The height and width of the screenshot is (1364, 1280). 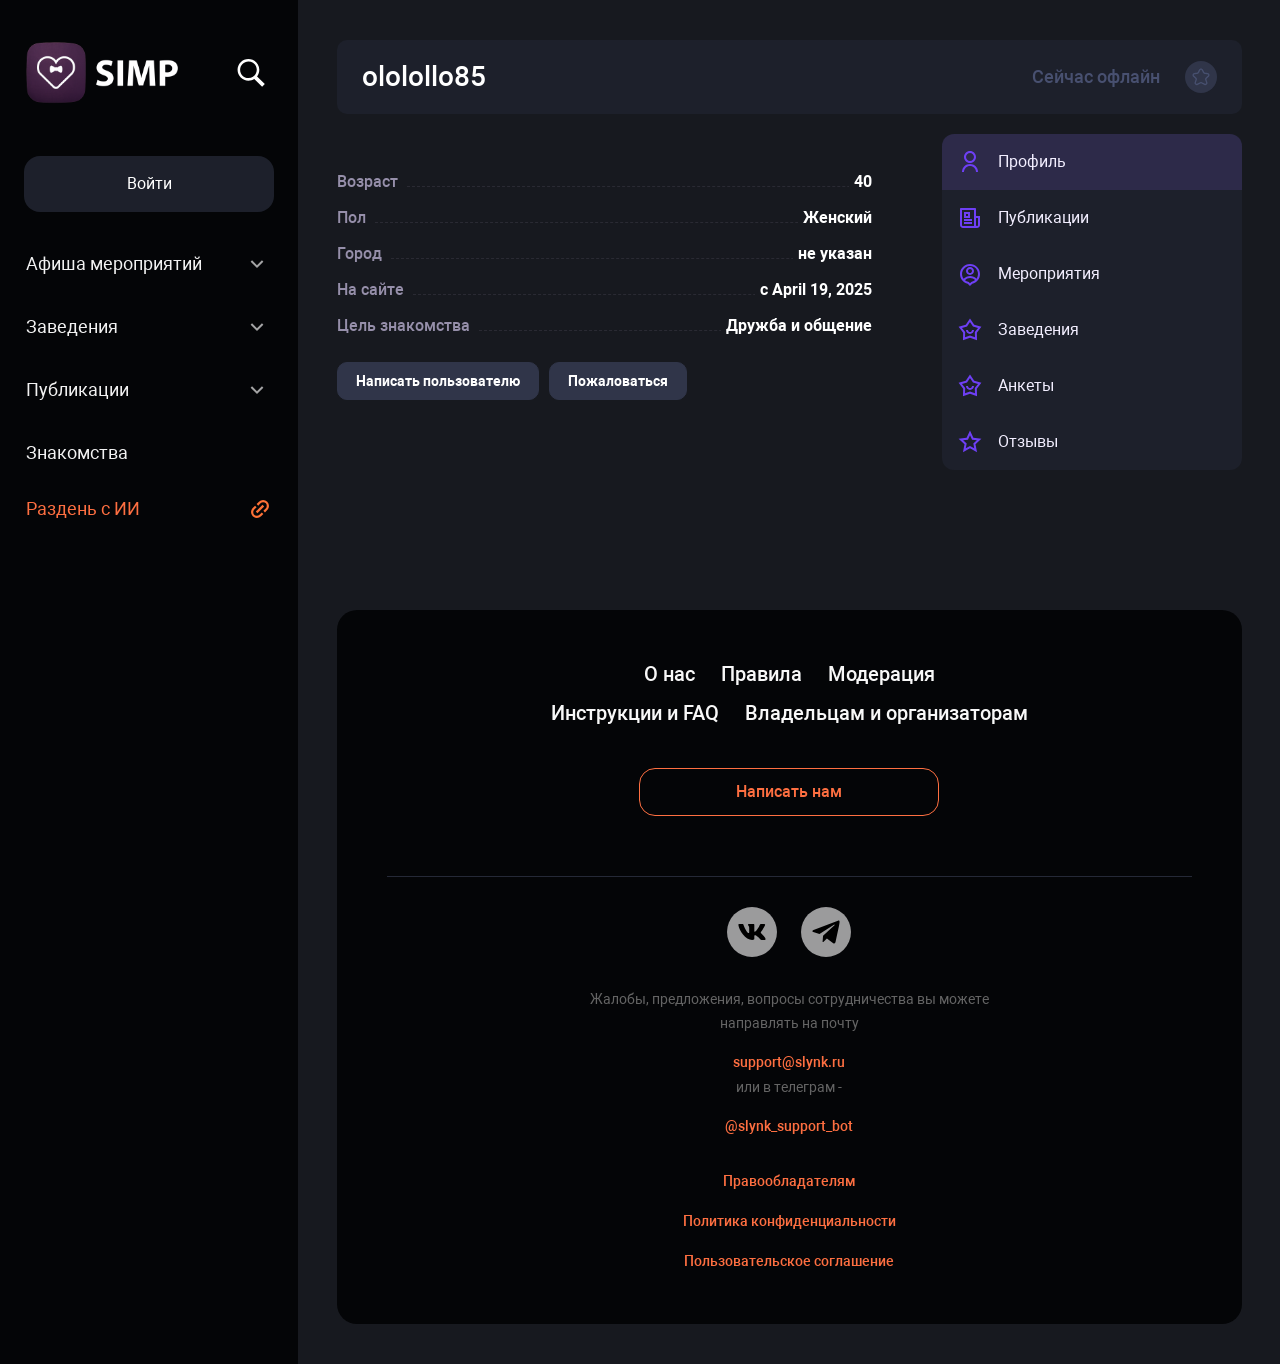 What do you see at coordinates (789, 1062) in the screenshot?
I see `support@slynk.ru` at bounding box center [789, 1062].